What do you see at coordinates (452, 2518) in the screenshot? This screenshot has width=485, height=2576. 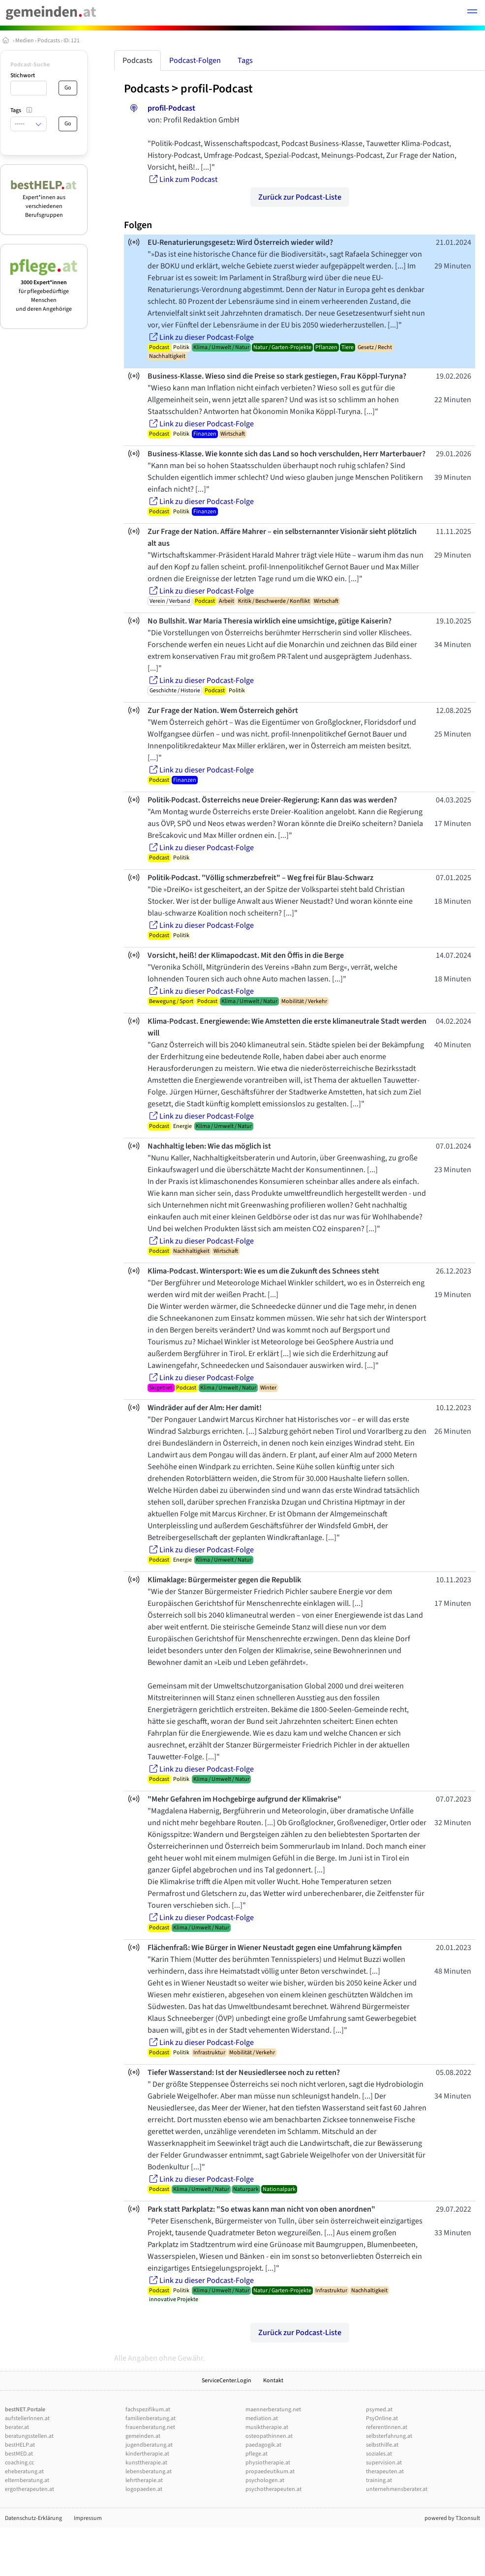 I see `powered by T3consult` at bounding box center [452, 2518].